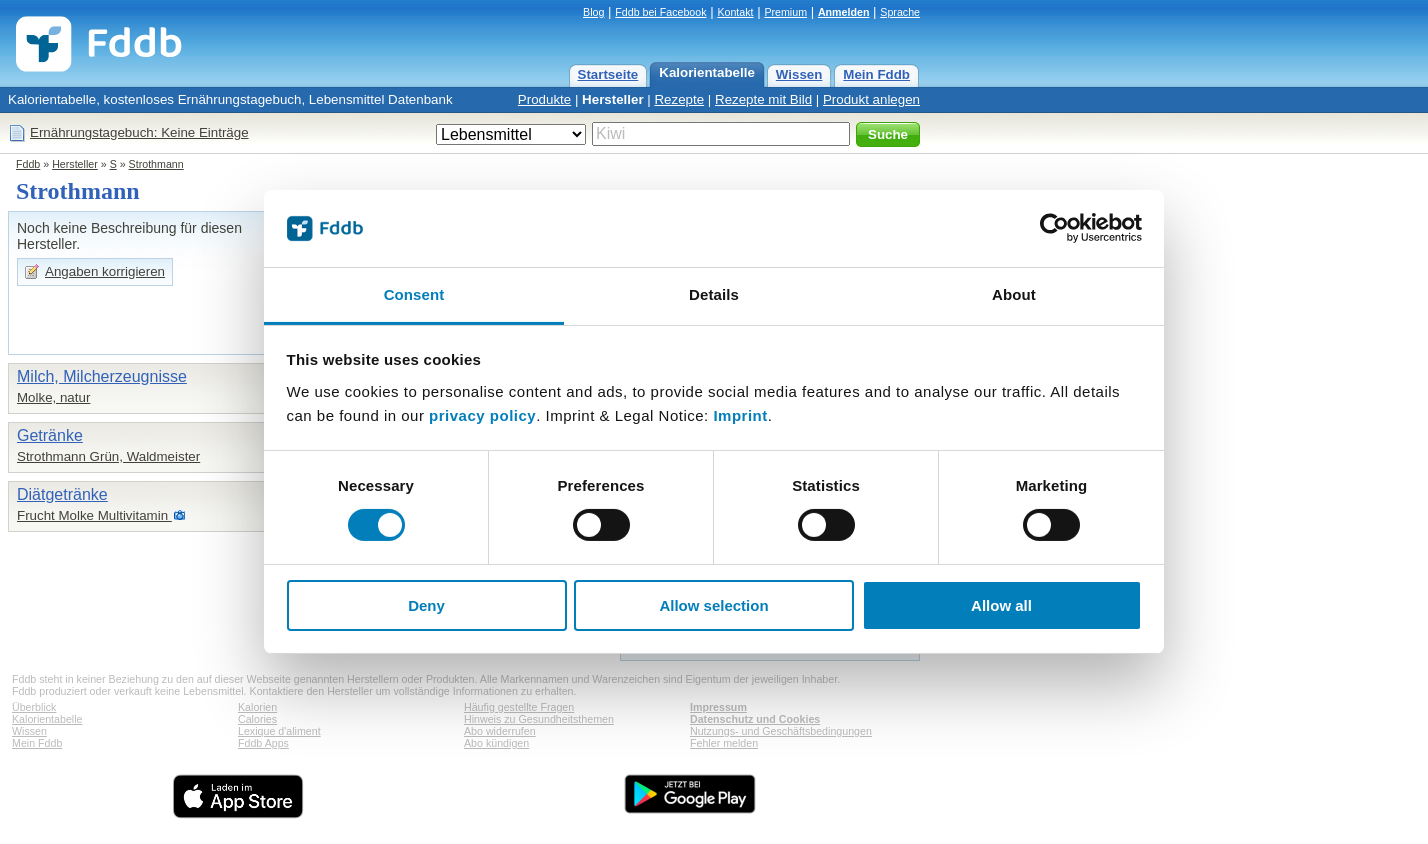  What do you see at coordinates (714, 294) in the screenshot?
I see `Details [tab]` at bounding box center [714, 294].